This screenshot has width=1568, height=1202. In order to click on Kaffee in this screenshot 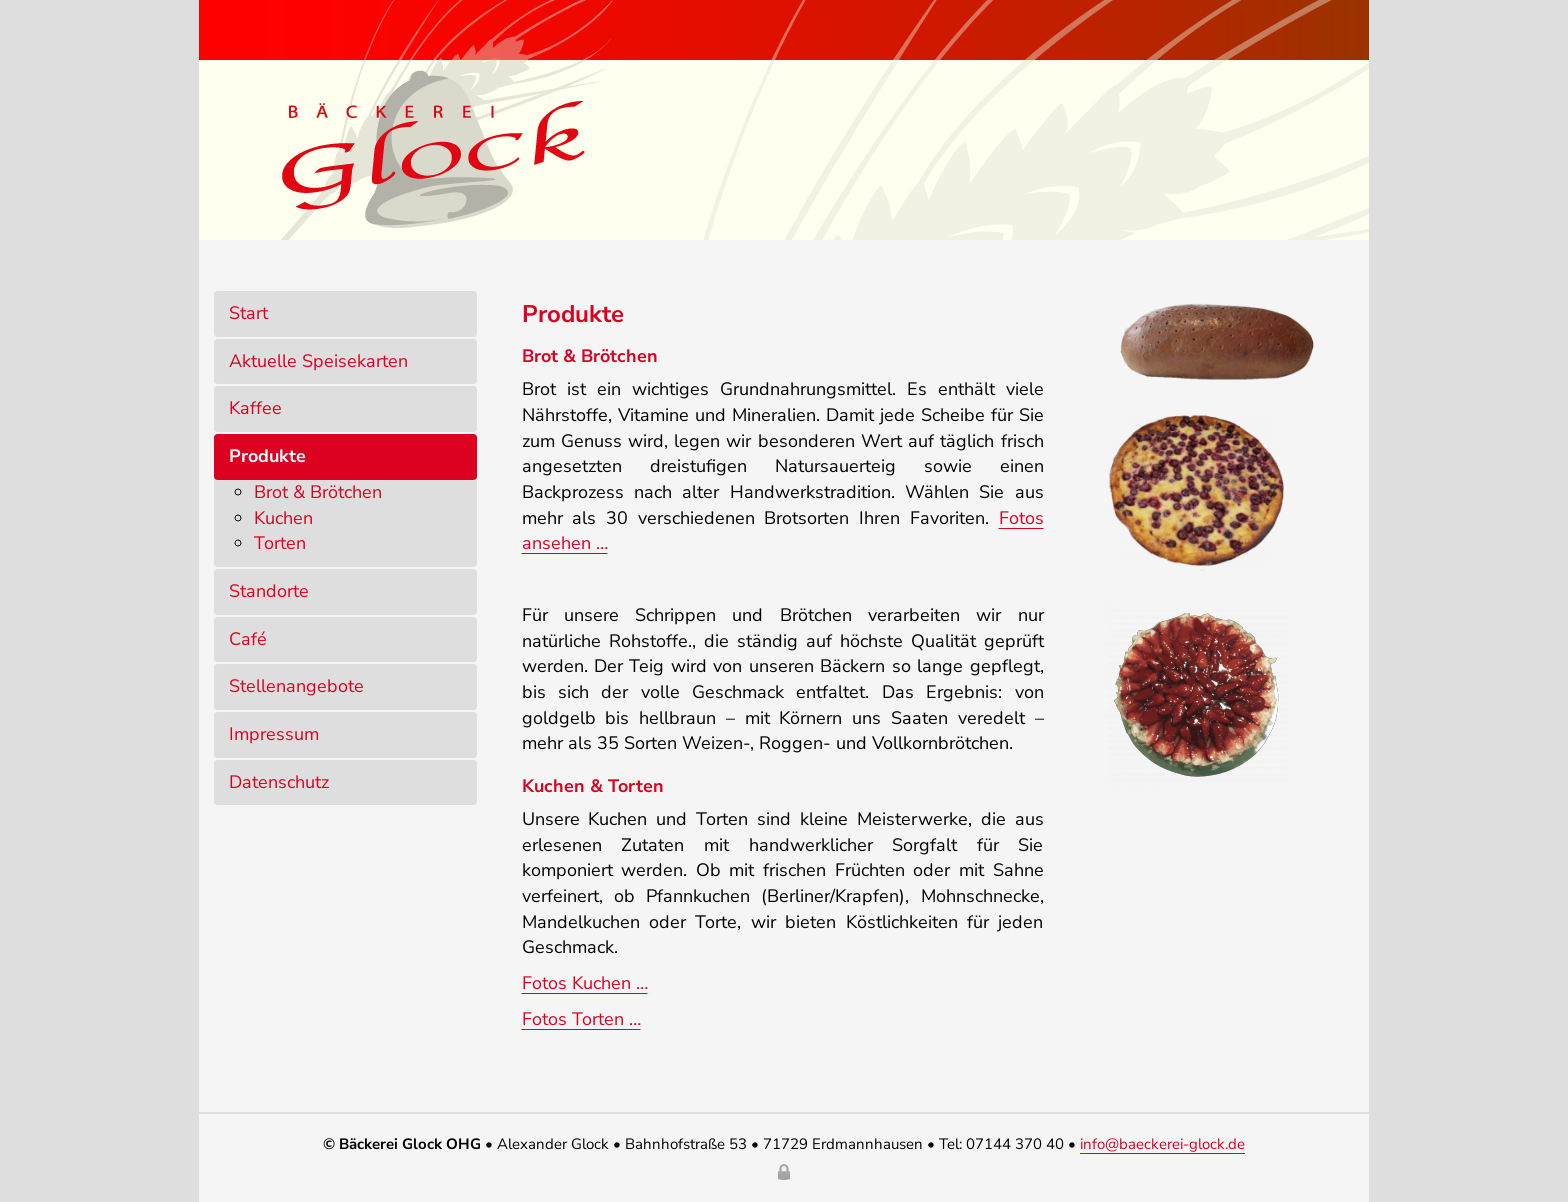, I will do `click(255, 408)`.